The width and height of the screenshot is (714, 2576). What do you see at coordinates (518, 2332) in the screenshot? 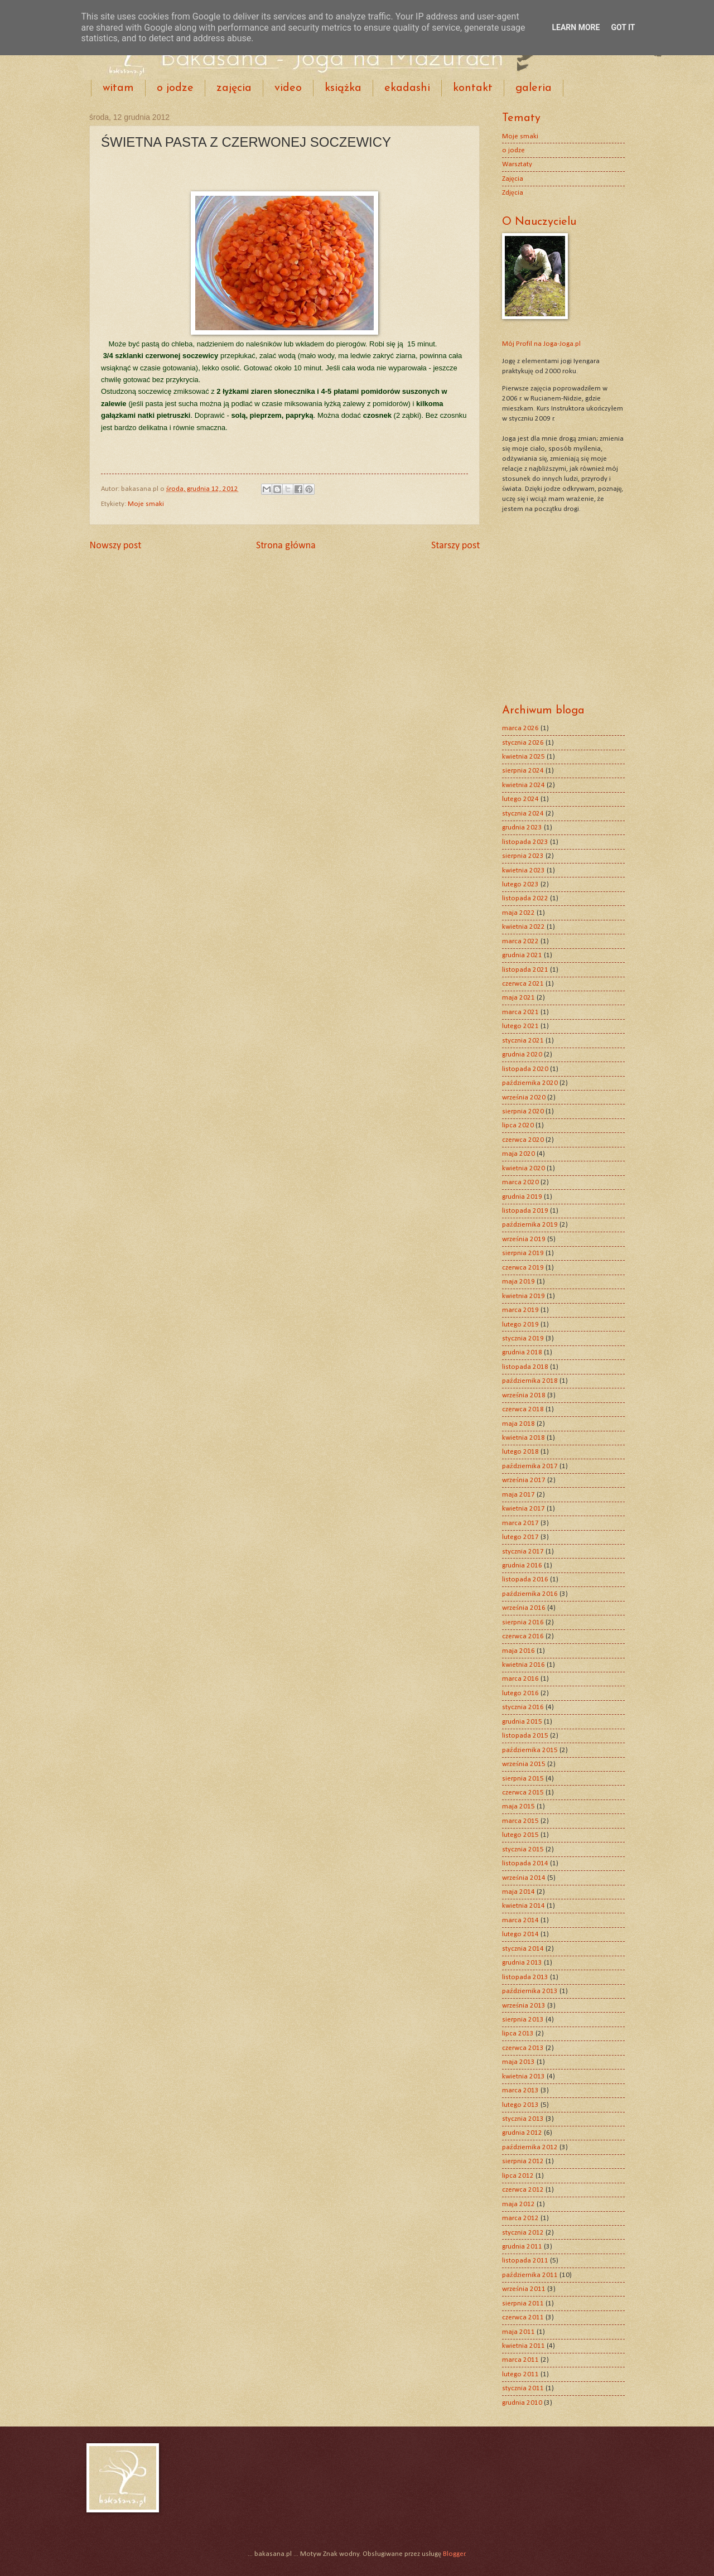
I see `maja 2011` at bounding box center [518, 2332].